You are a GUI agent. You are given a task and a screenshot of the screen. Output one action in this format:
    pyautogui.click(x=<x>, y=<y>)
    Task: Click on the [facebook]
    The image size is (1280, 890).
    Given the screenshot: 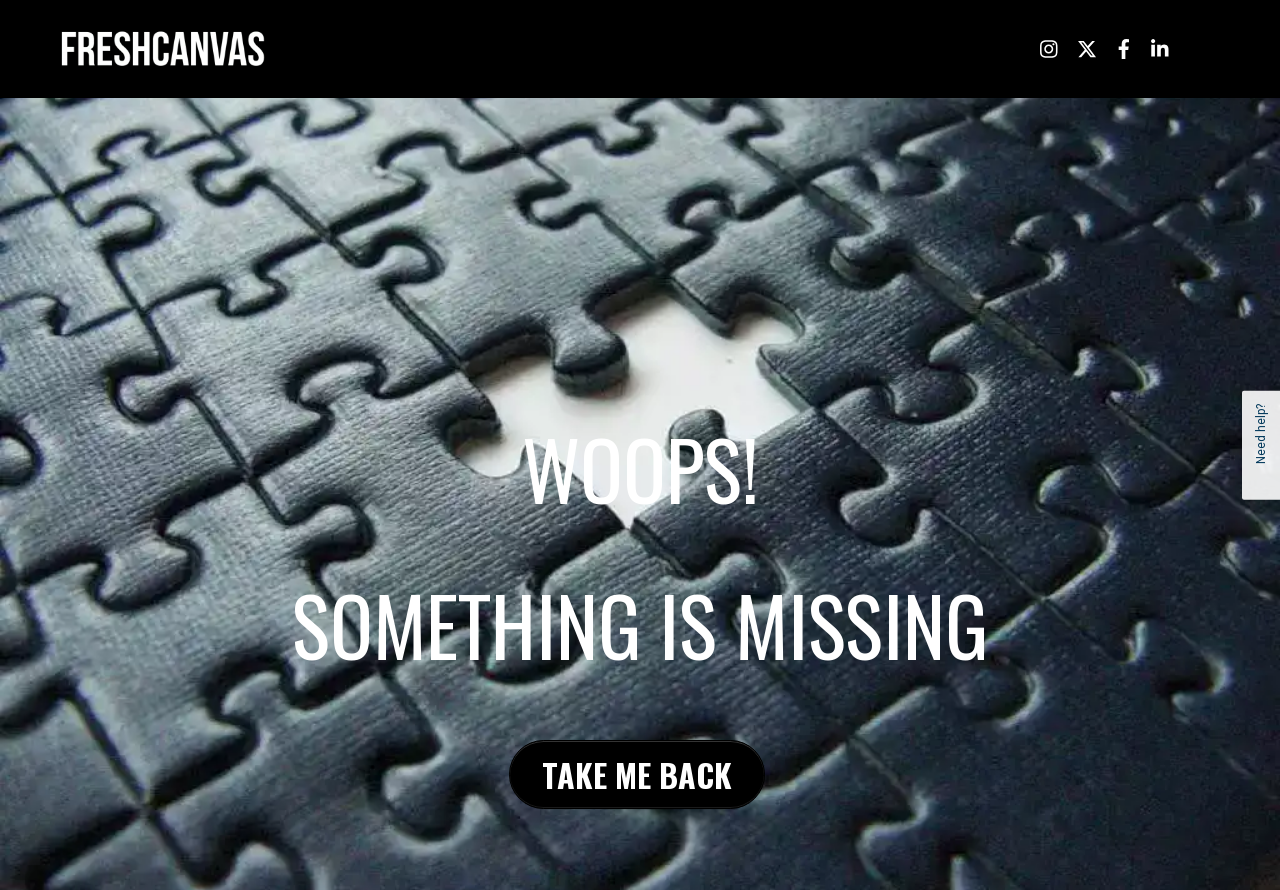 What is the action you would take?
    pyautogui.click(x=1124, y=46)
    